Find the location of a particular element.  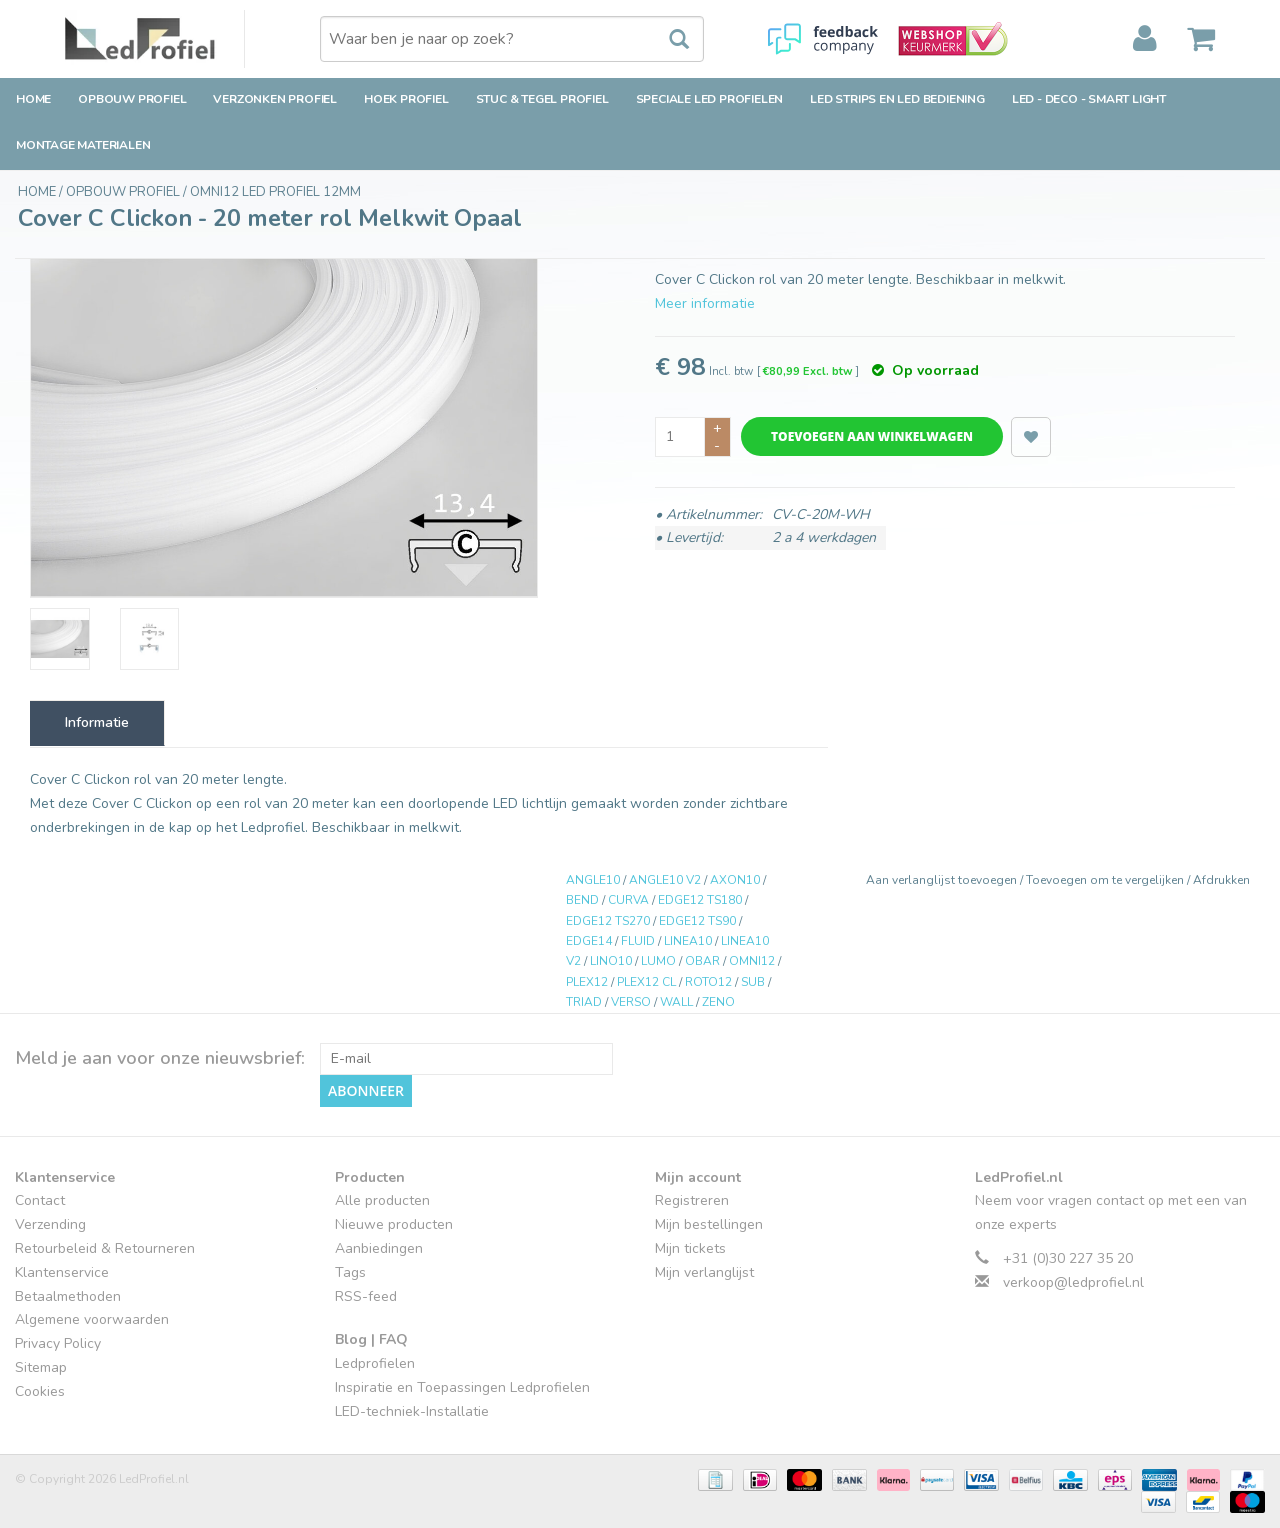

Registreren is located at coordinates (692, 1200).